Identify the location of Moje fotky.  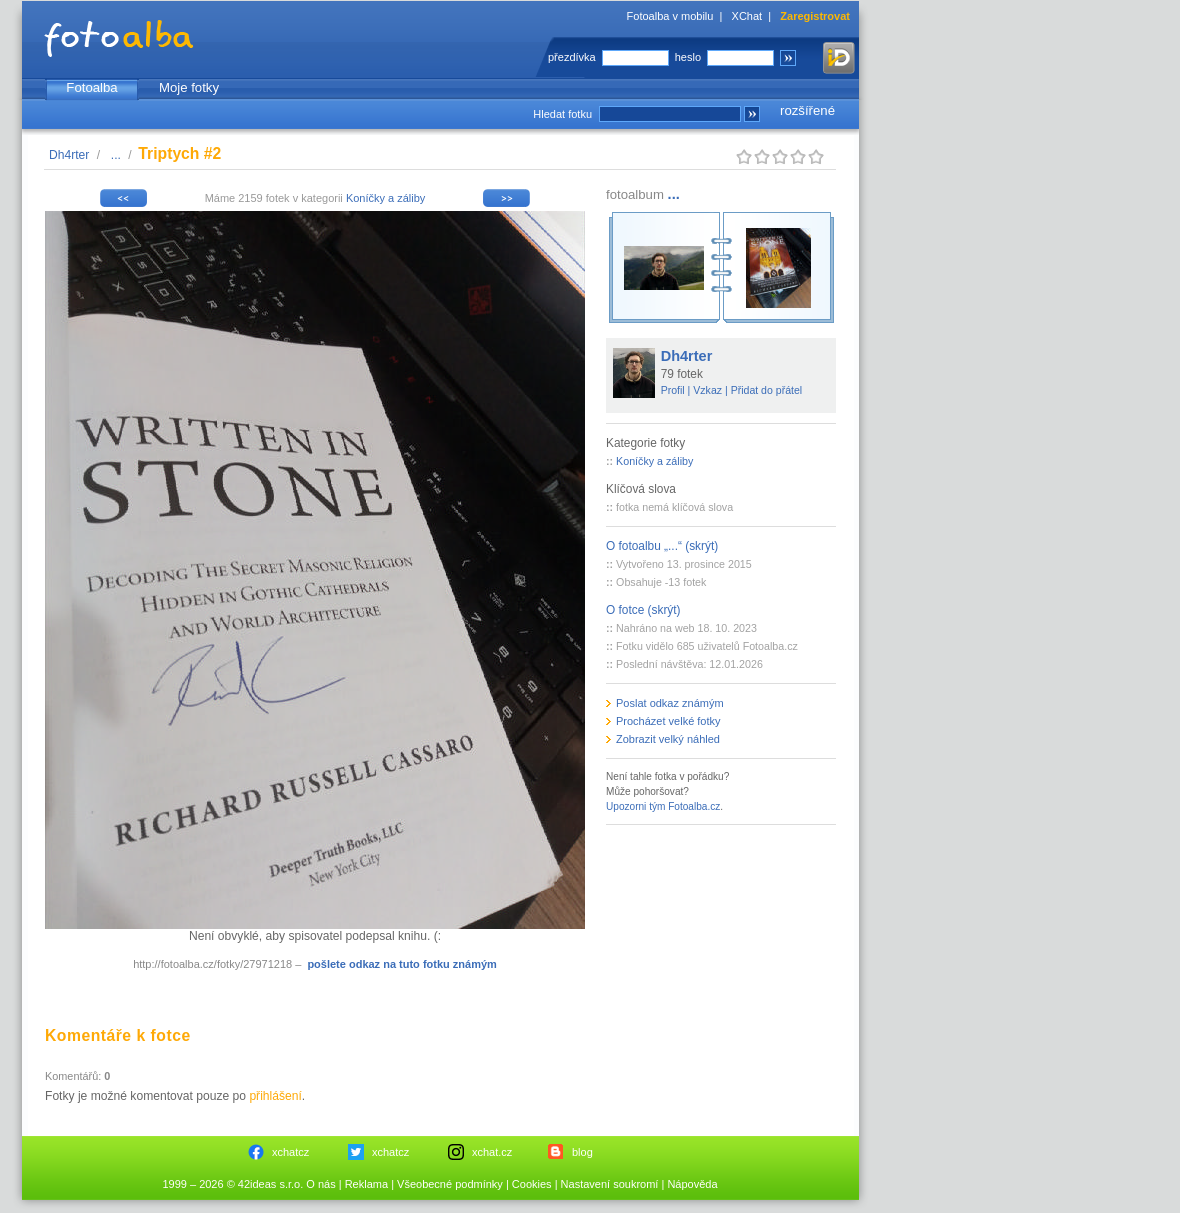
(189, 87).